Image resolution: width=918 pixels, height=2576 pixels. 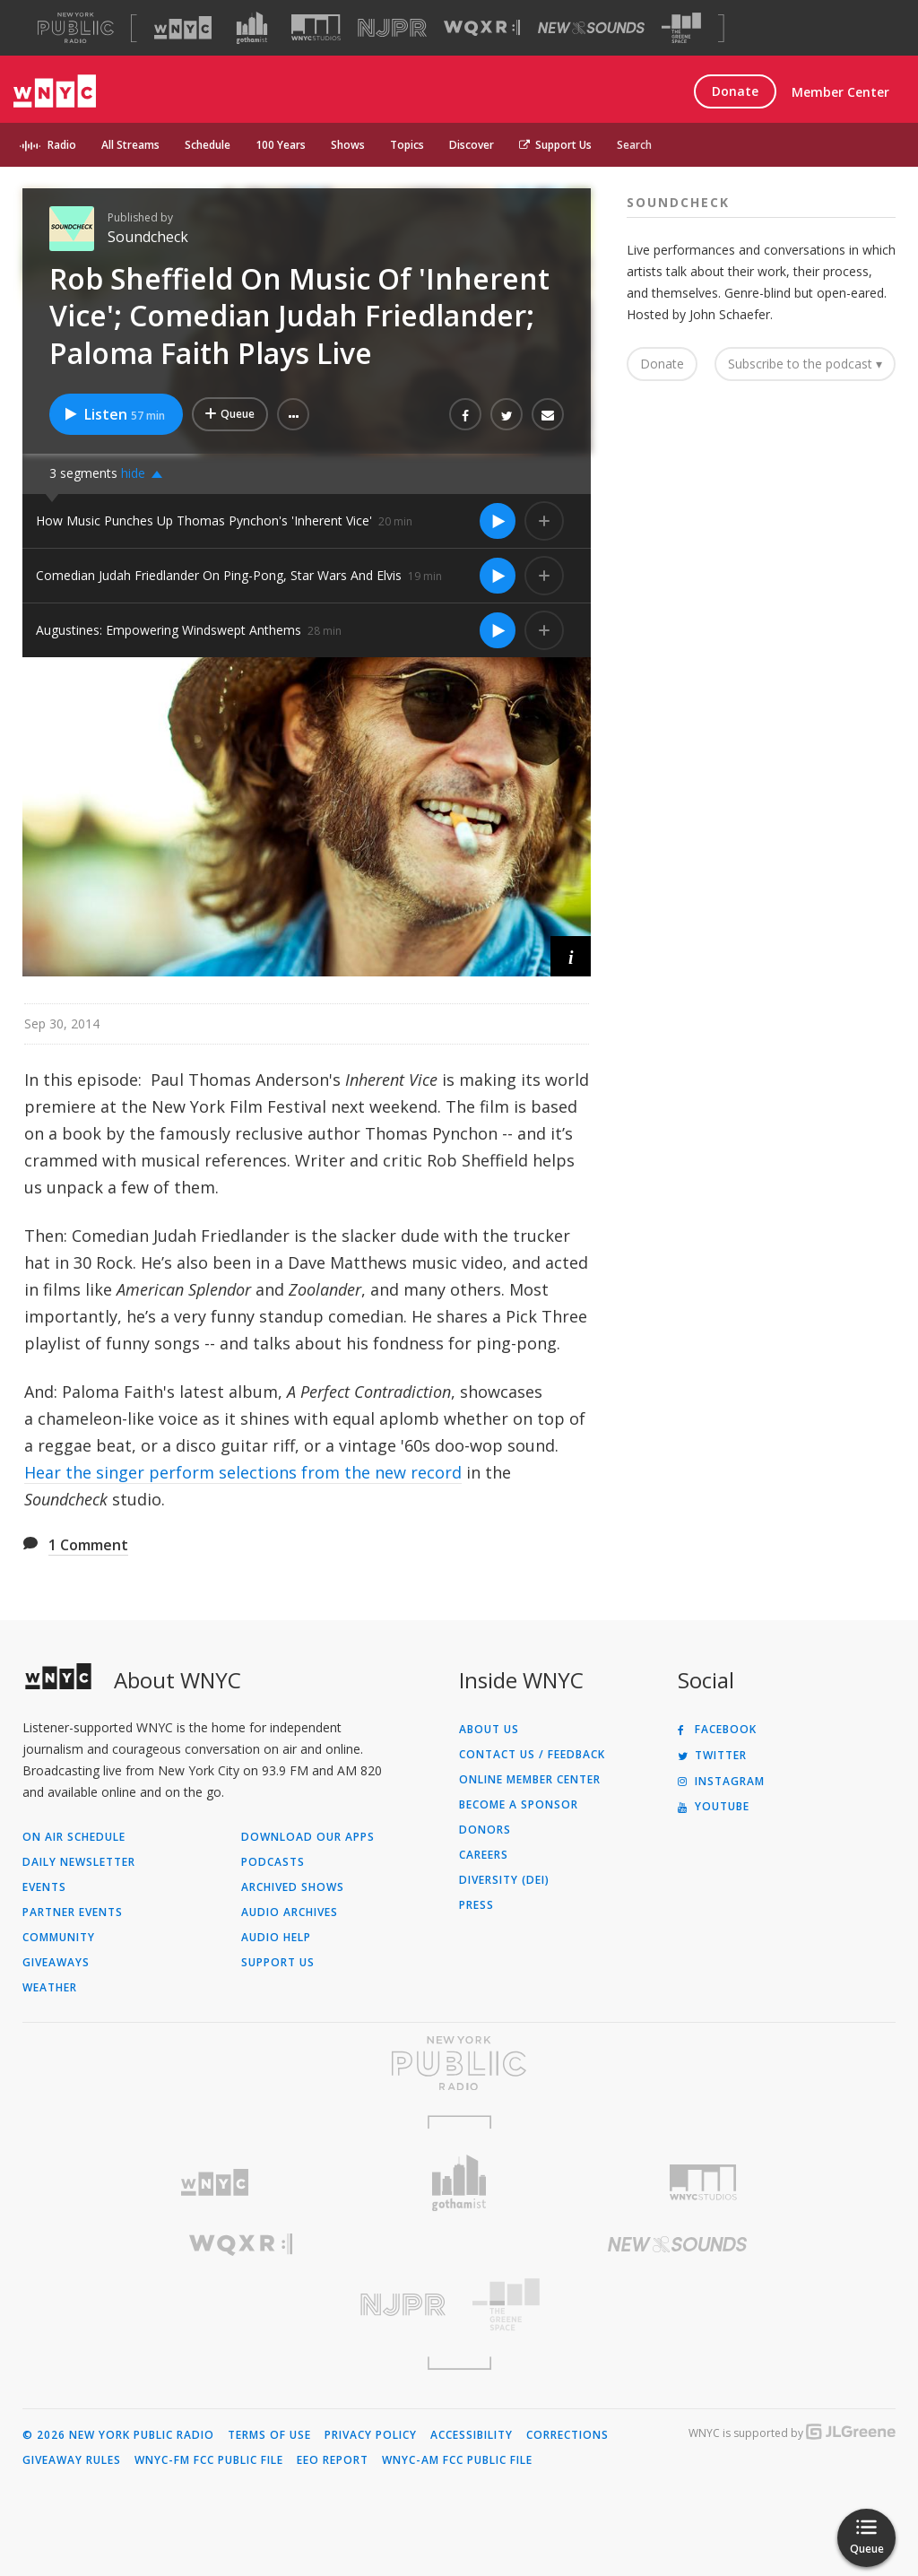 I want to click on Donors, so click(x=485, y=1830).